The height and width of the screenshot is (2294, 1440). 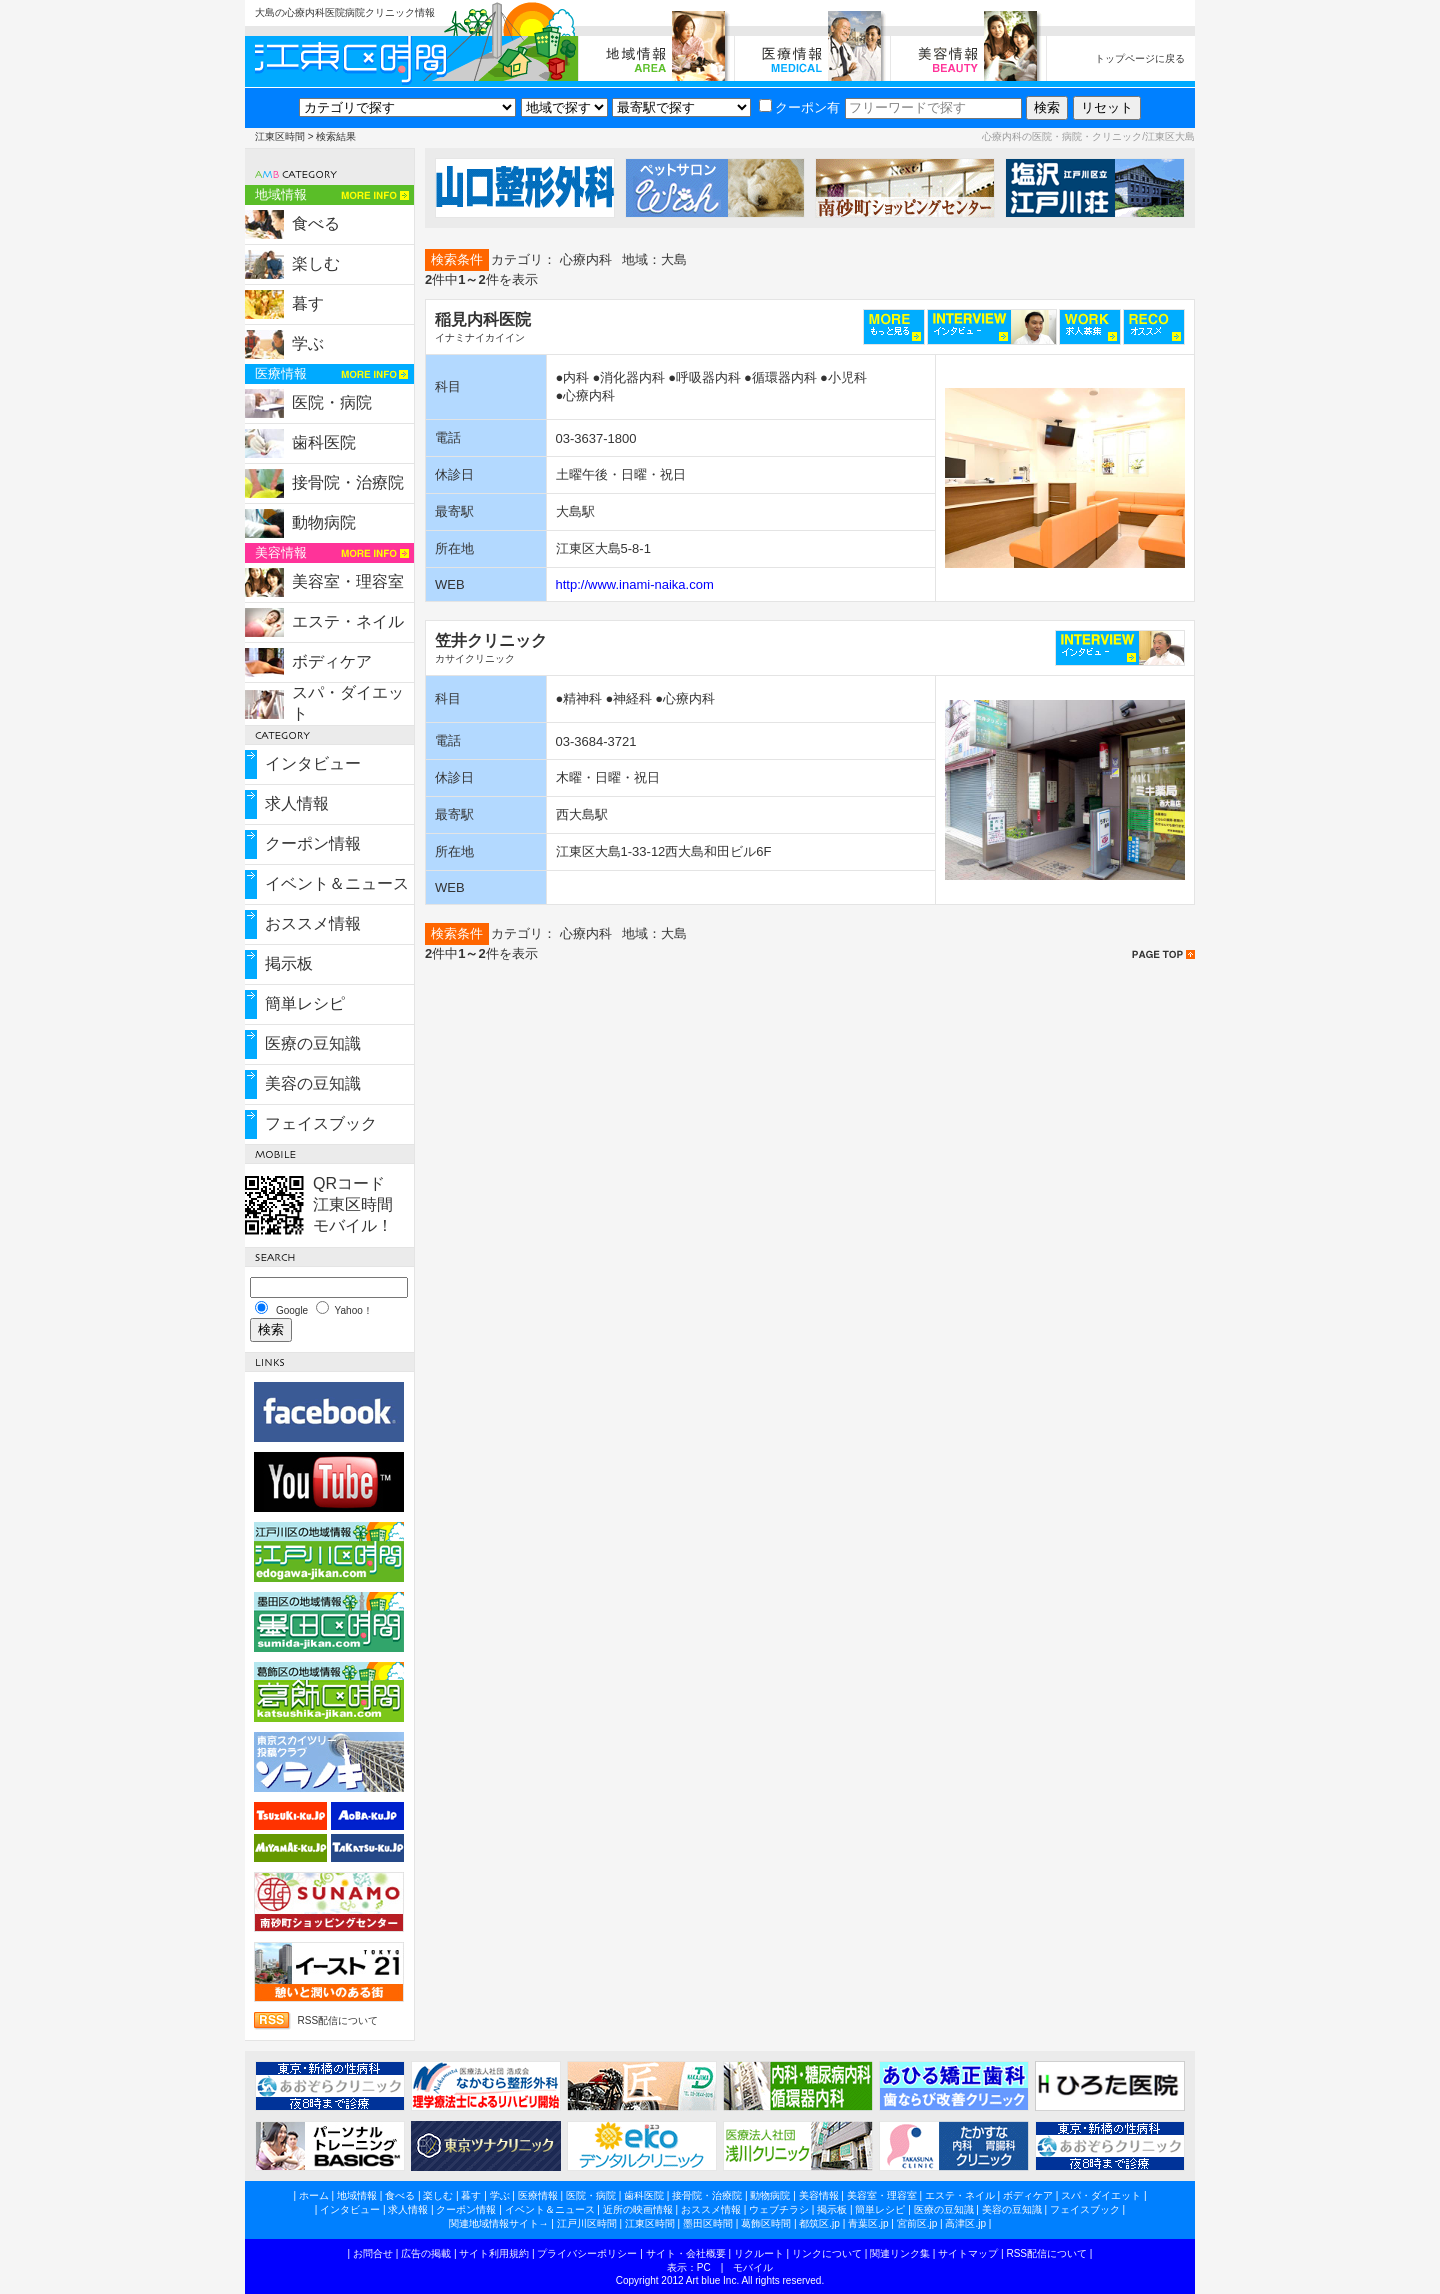 I want to click on 接骨院・治療院, so click(x=348, y=482).